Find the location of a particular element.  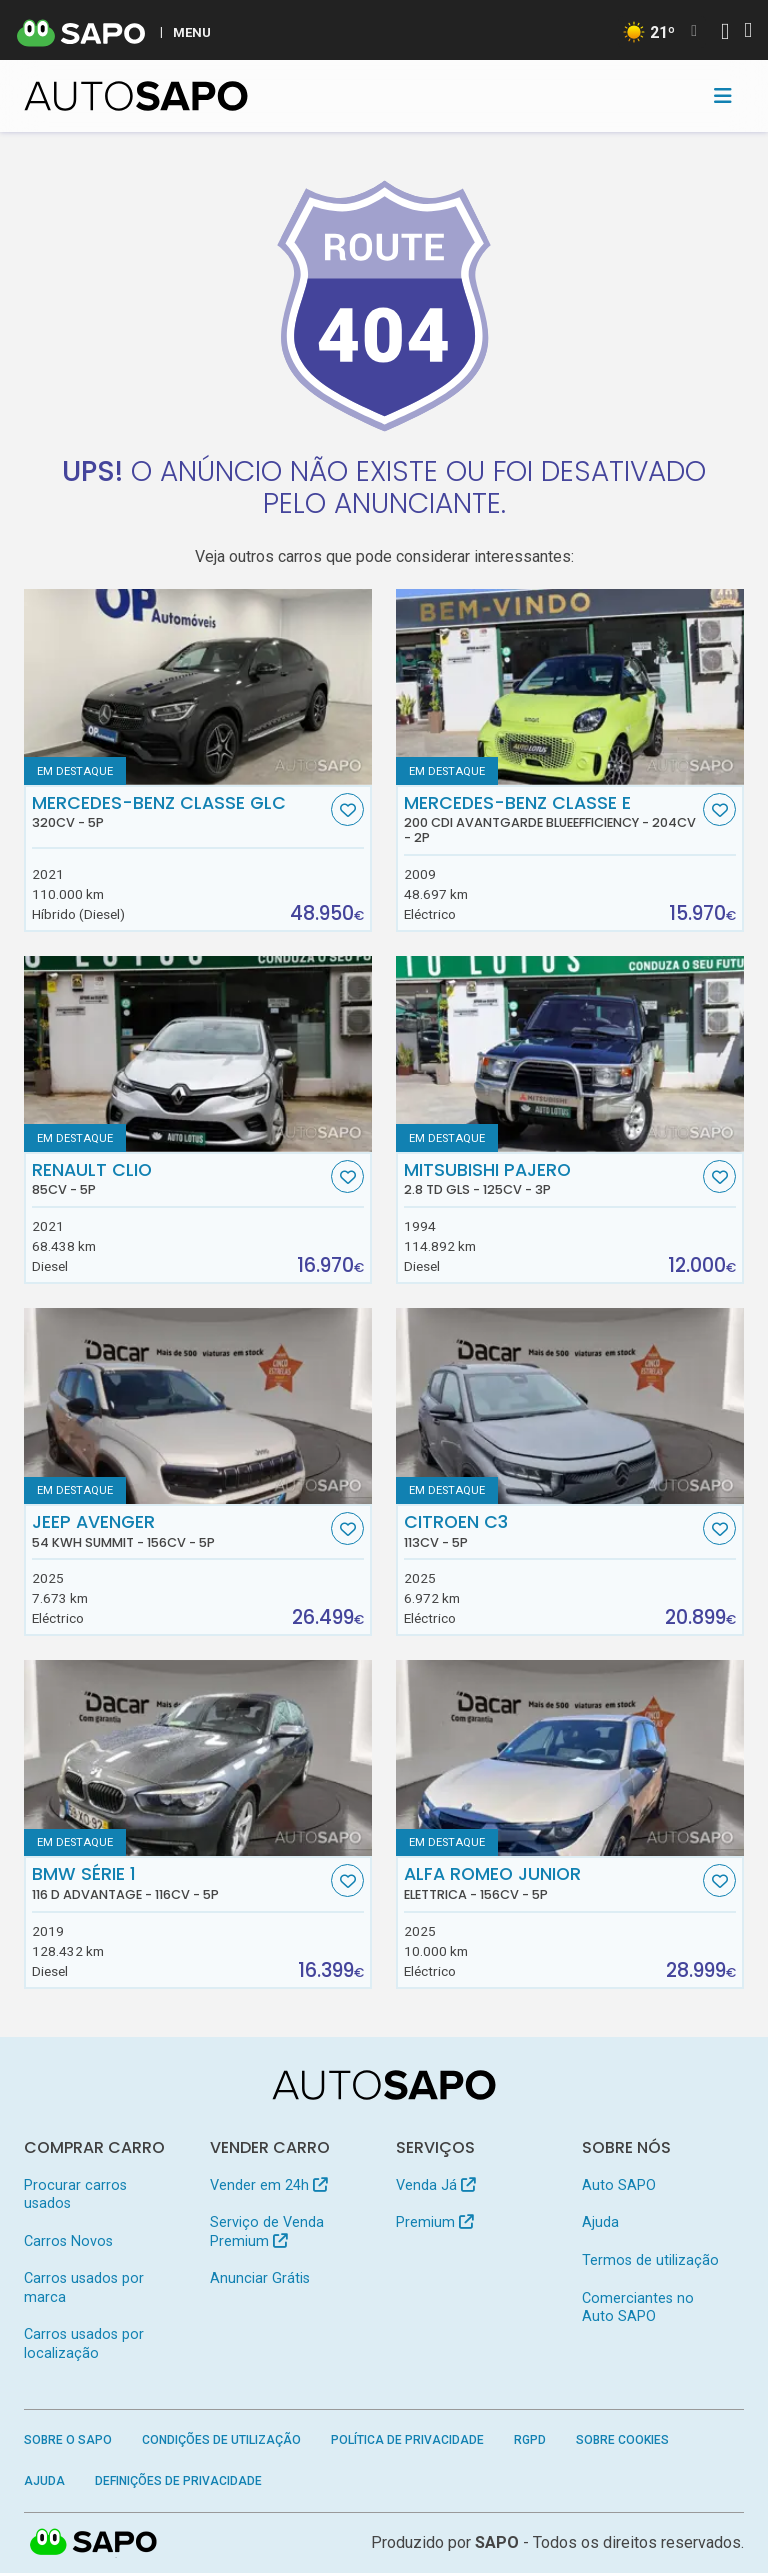

[BMW Série 1 116 d Advantage] is located at coordinates (198, 1758).